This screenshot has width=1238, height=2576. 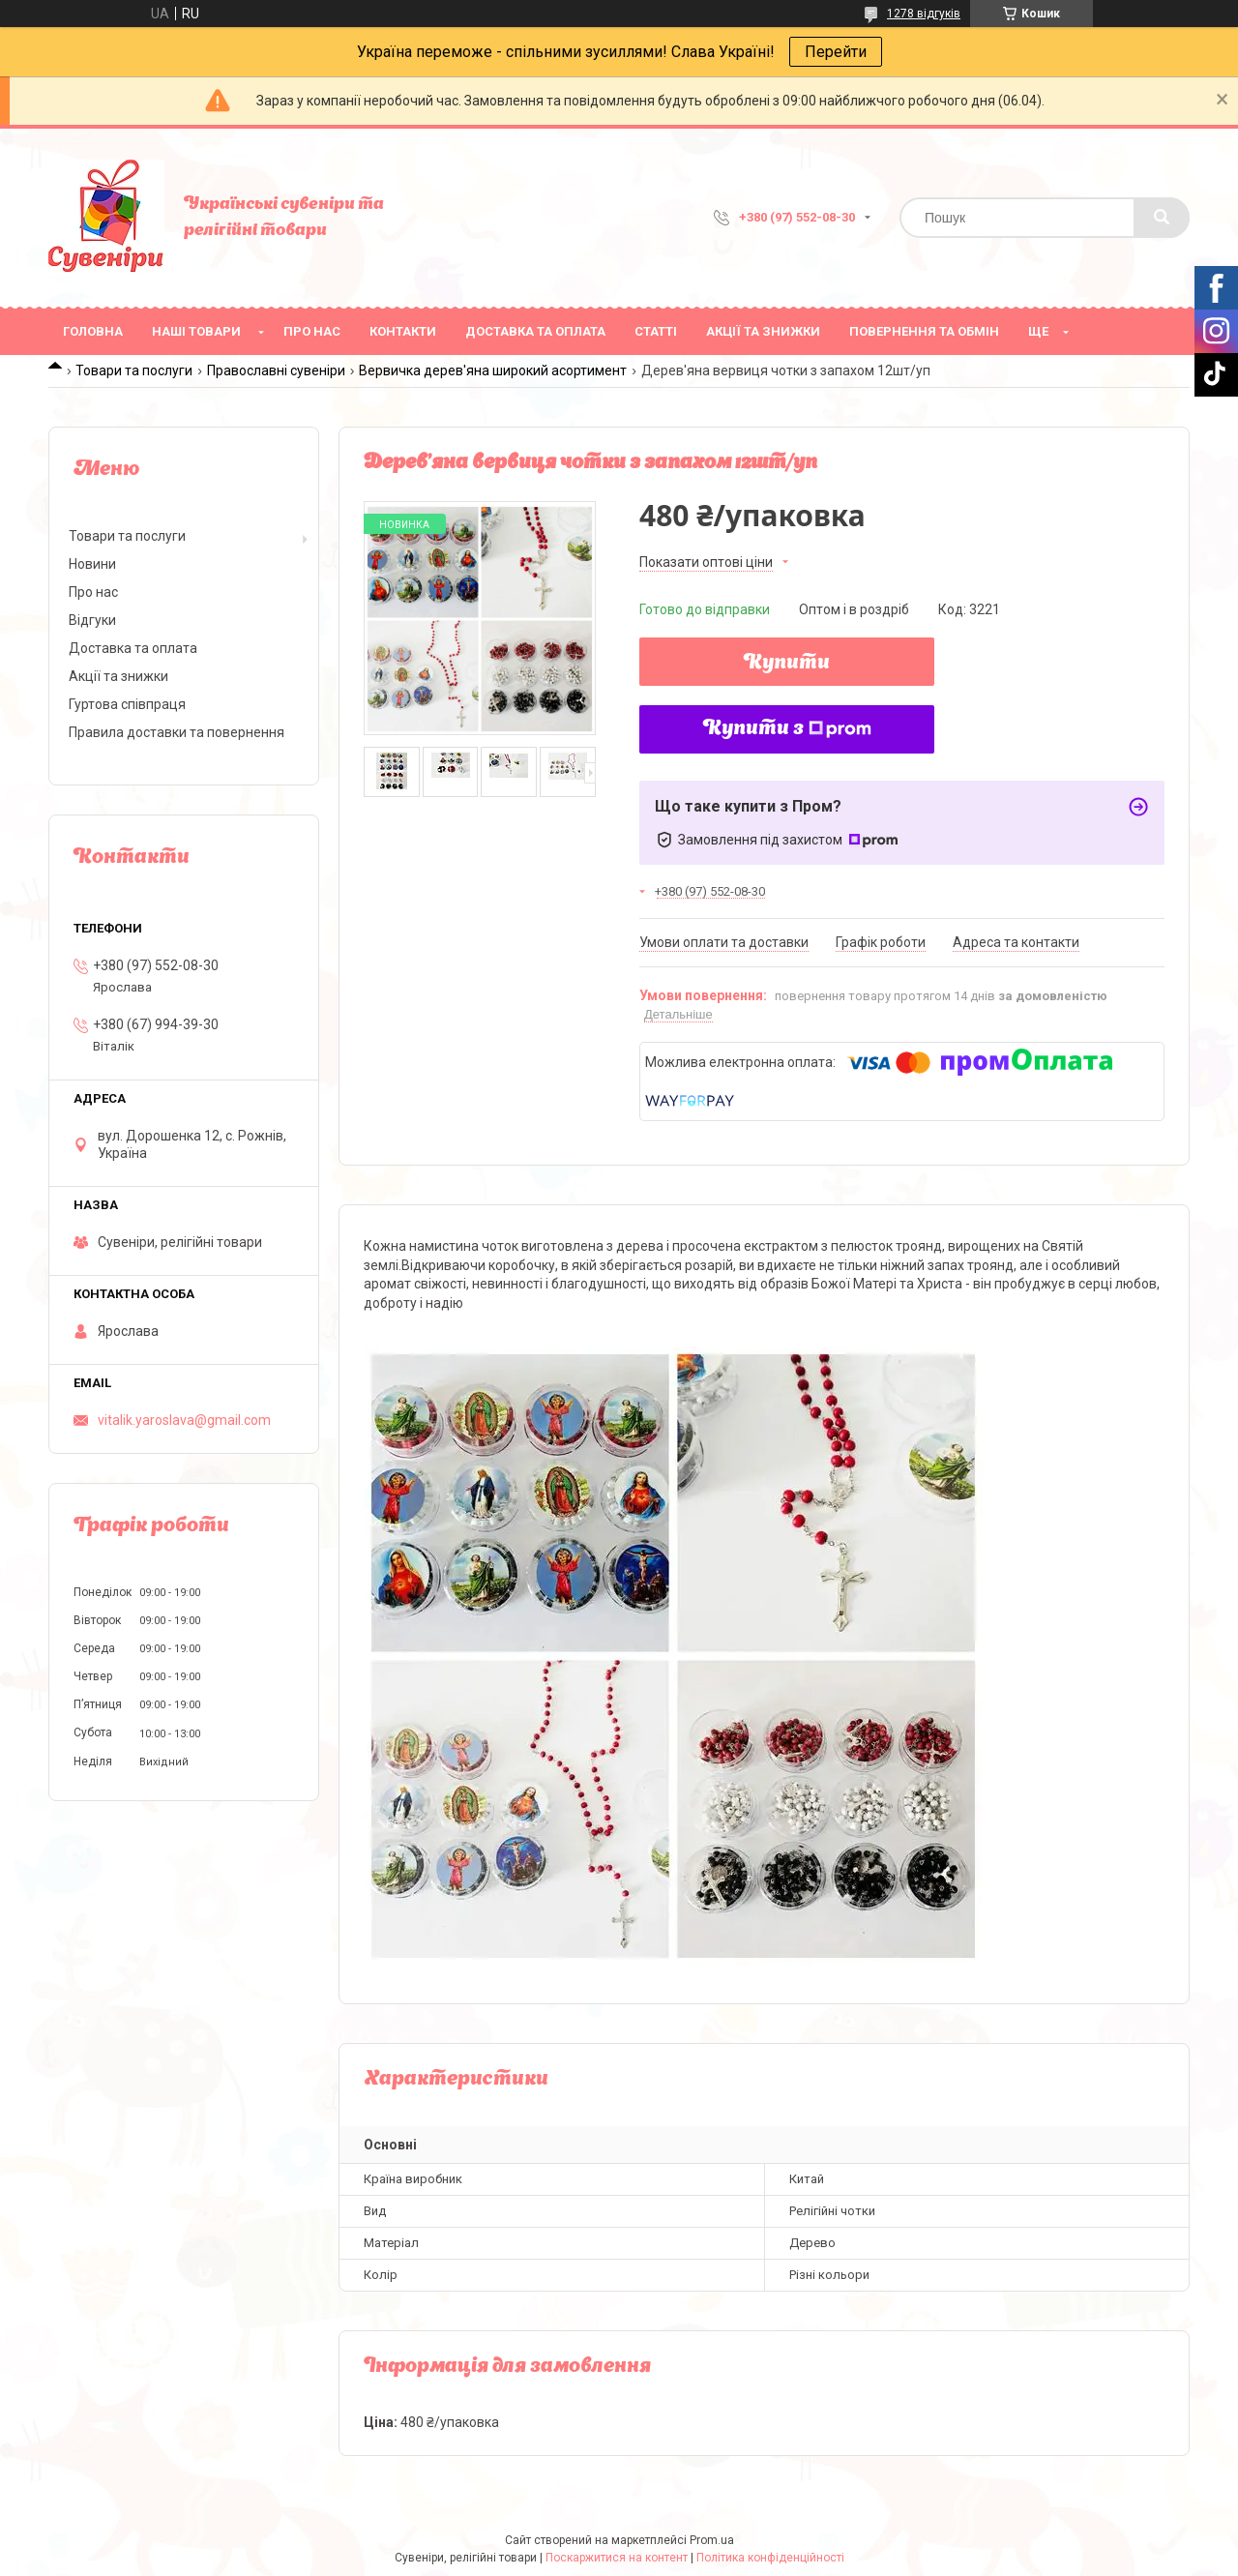 What do you see at coordinates (1162, 217) in the screenshot?
I see `[Шукати]` at bounding box center [1162, 217].